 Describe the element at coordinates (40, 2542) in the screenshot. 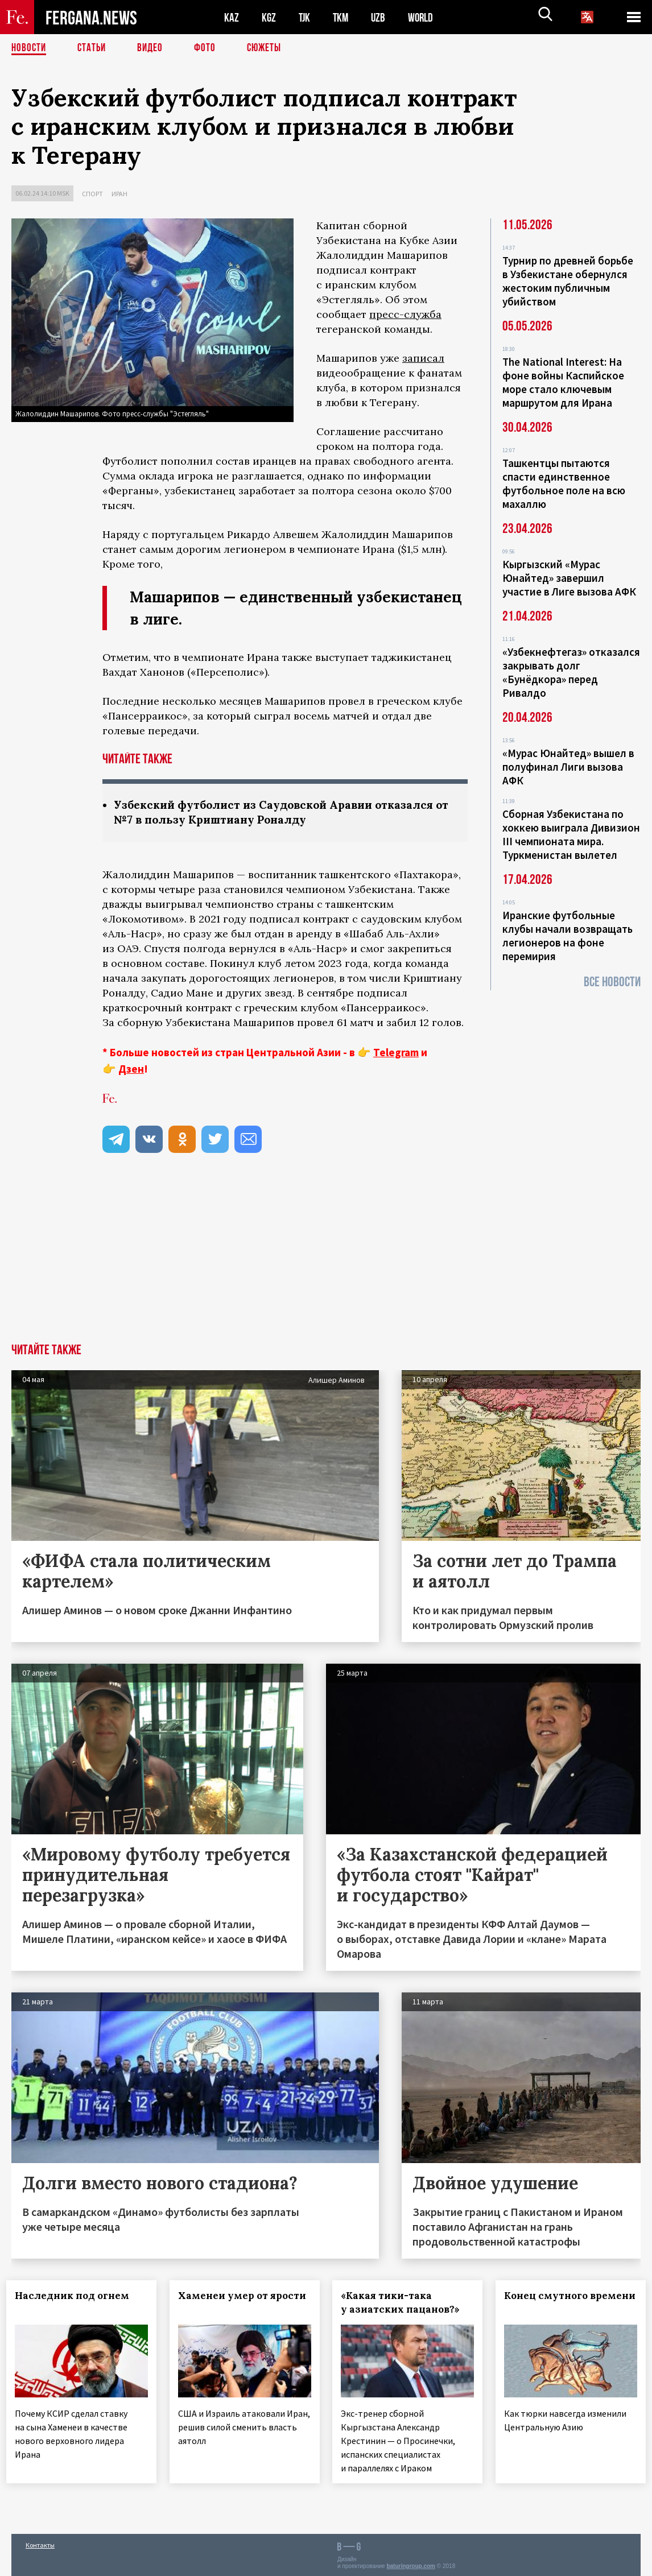

I see `Контакты` at that location.